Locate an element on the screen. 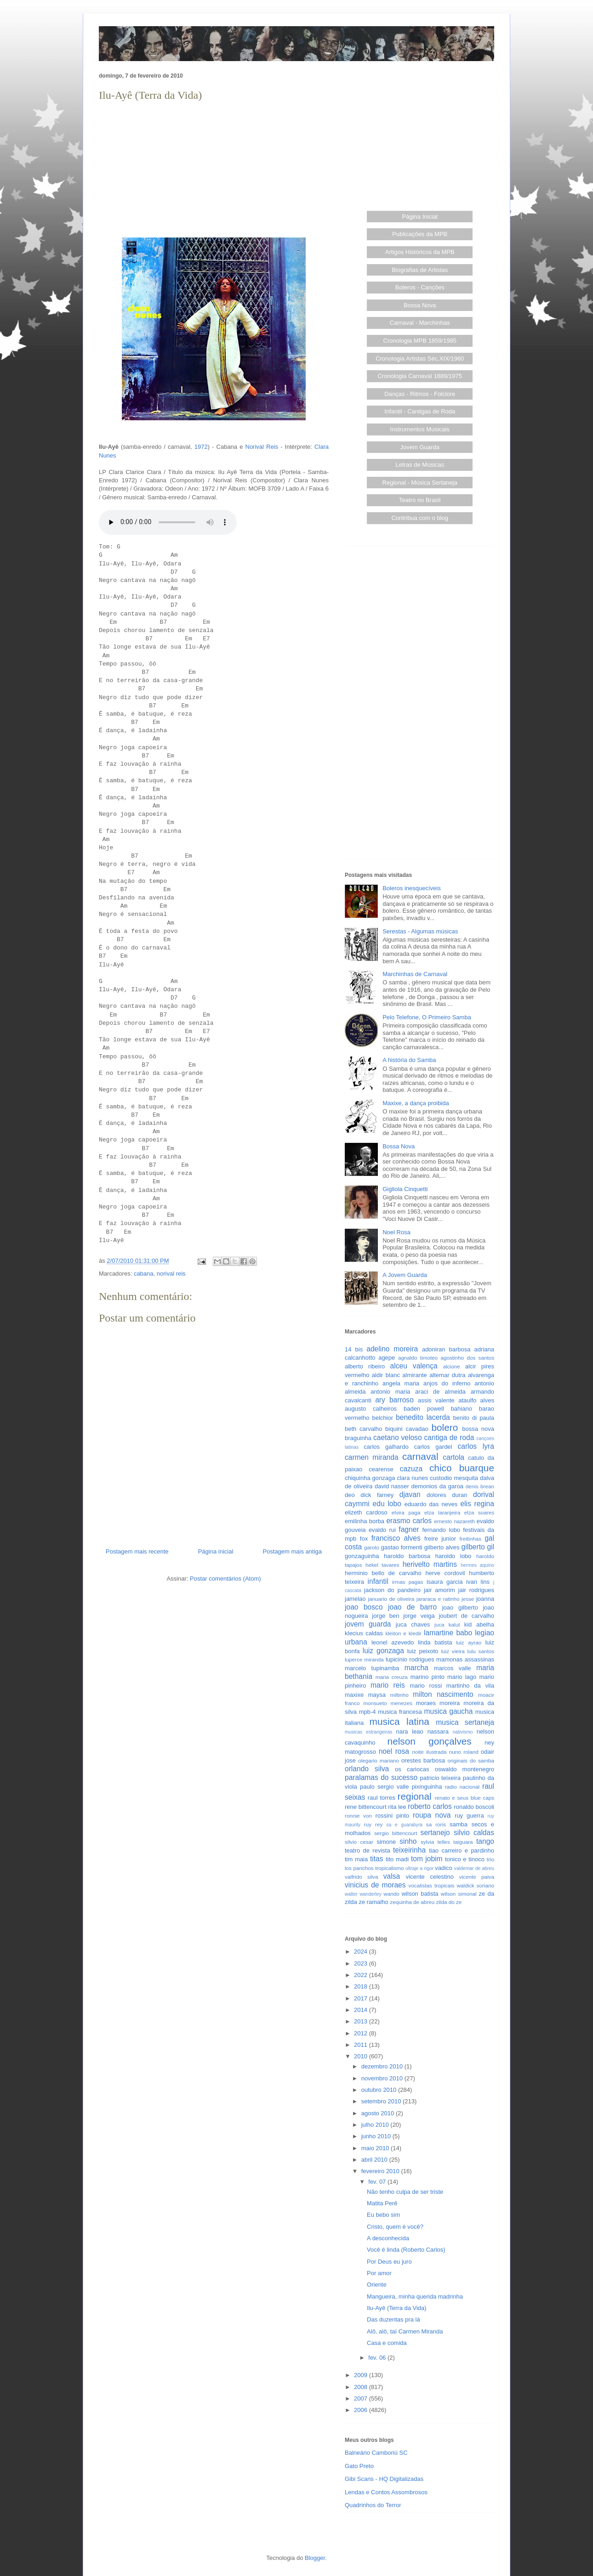 This screenshot has height=2576, width=593. Biografias de Artistas is located at coordinates (420, 269).